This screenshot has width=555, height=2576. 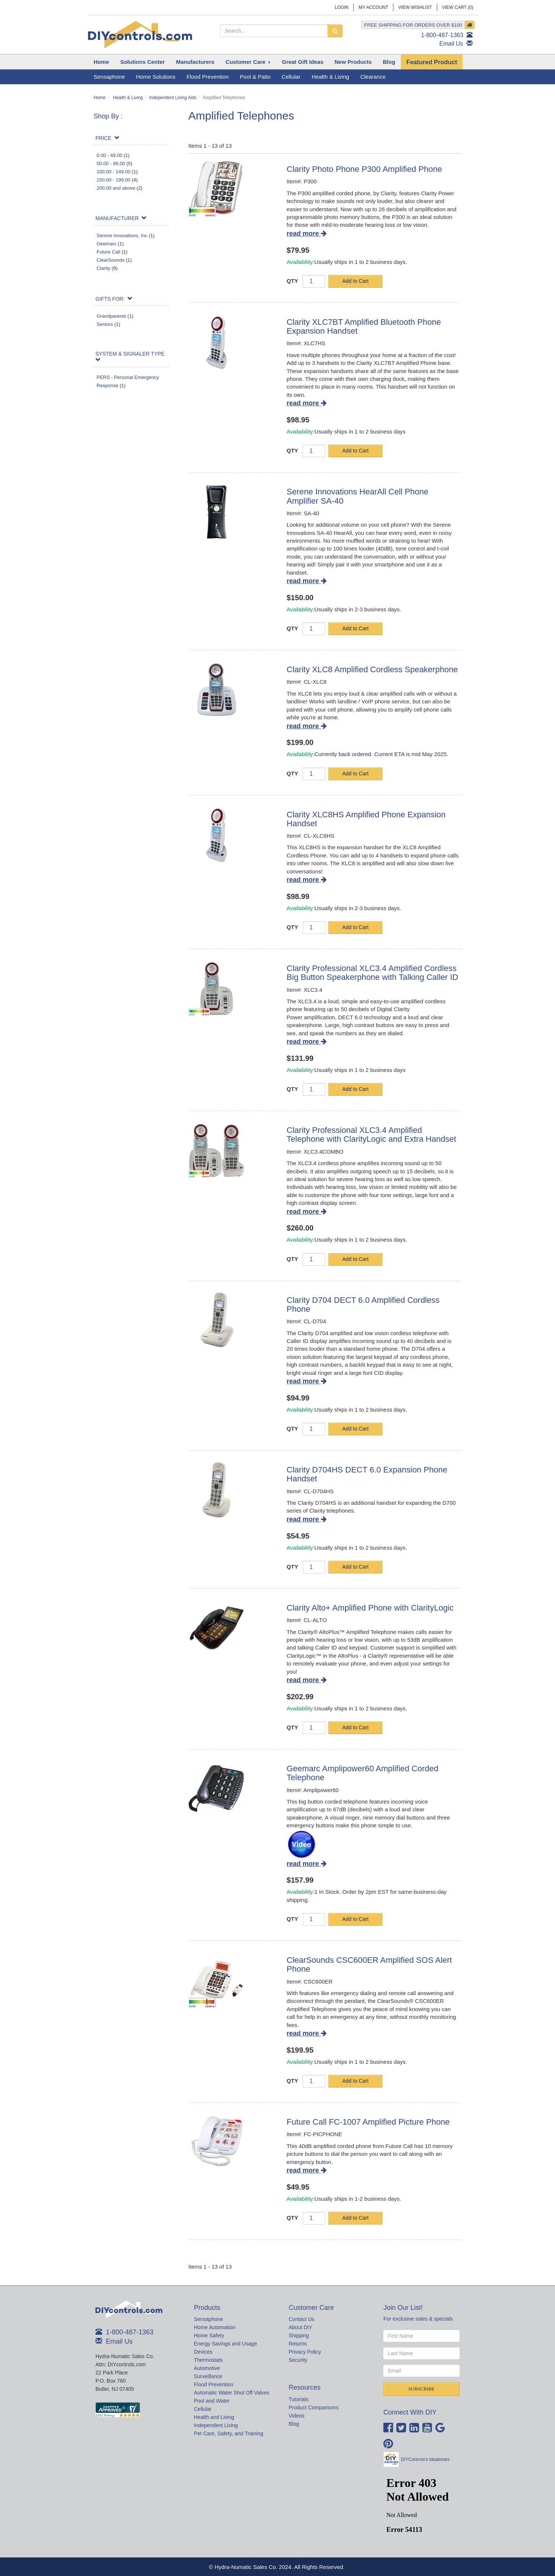 What do you see at coordinates (143, 62) in the screenshot?
I see `[button]` at bounding box center [143, 62].